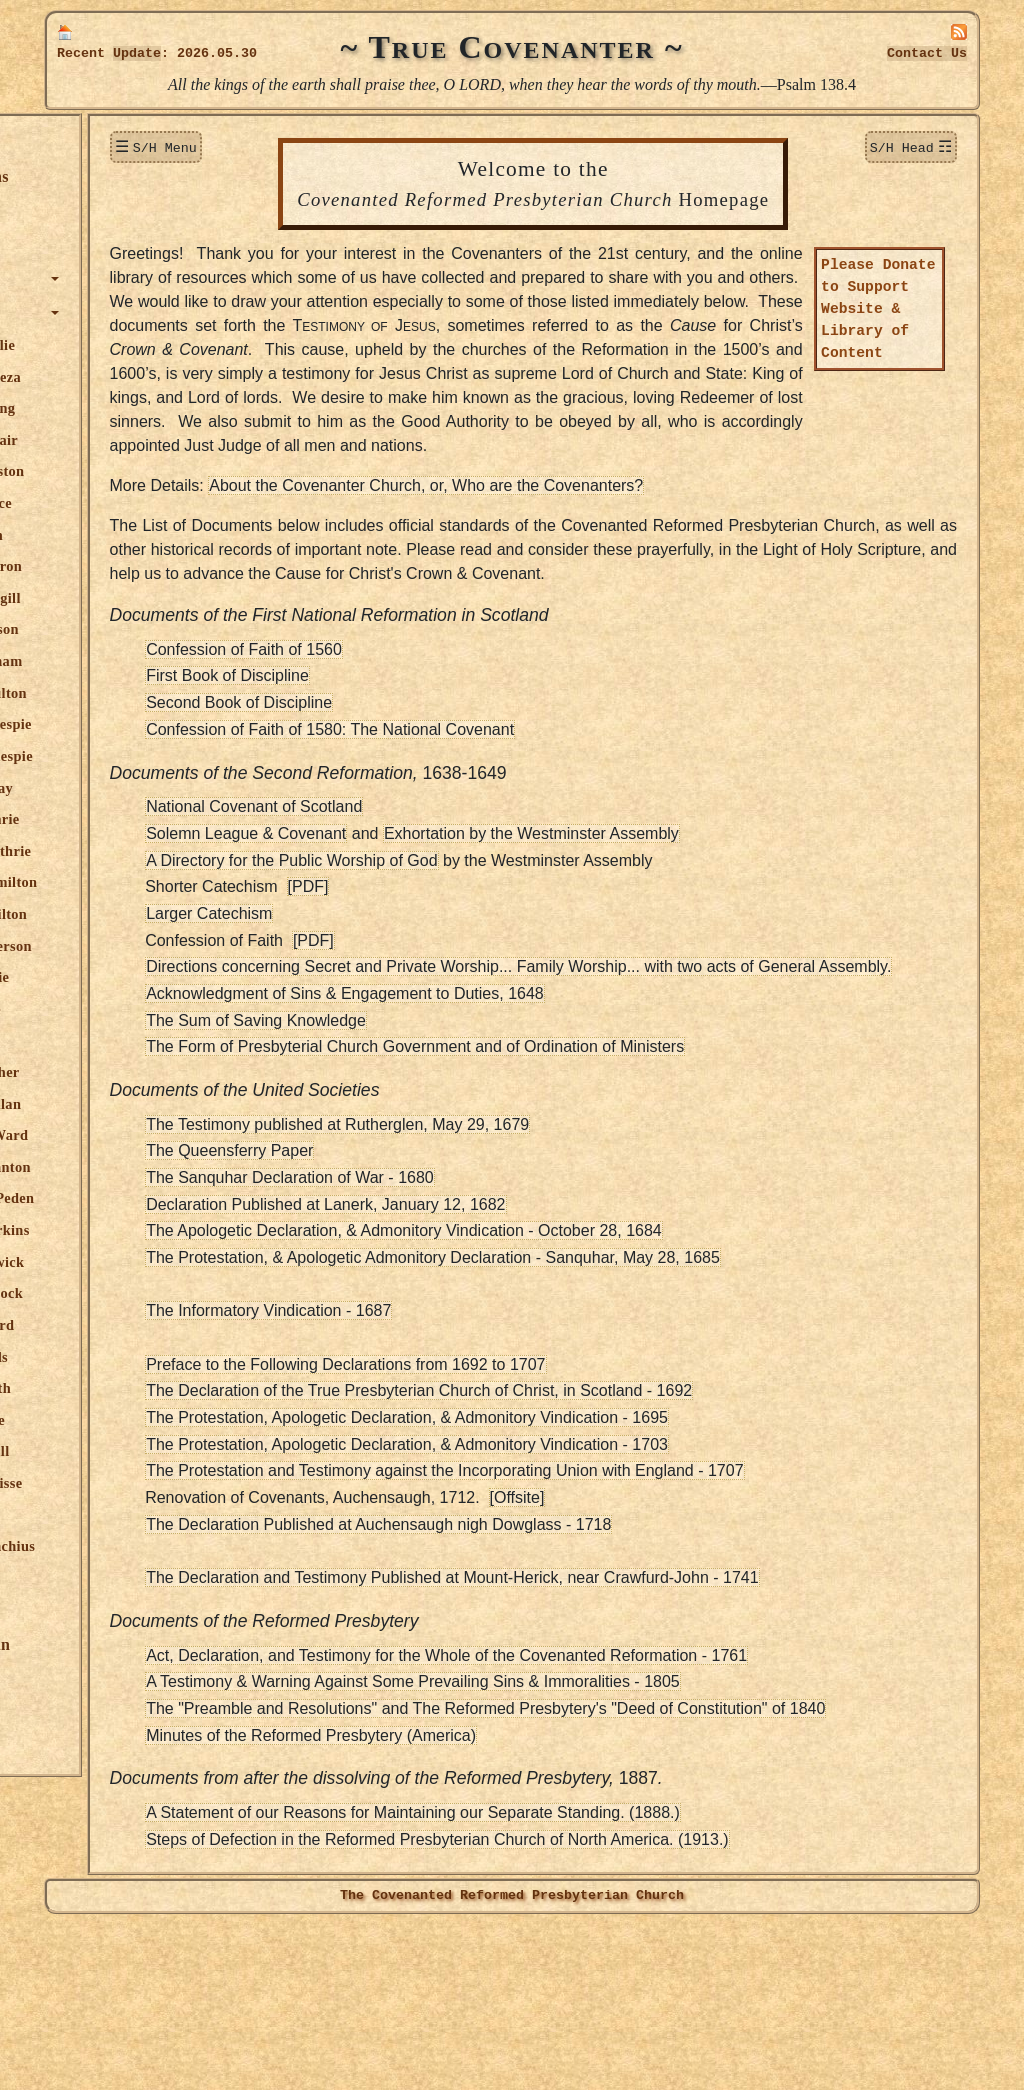  I want to click on Solemn League & Covenant, so click(407, 951).